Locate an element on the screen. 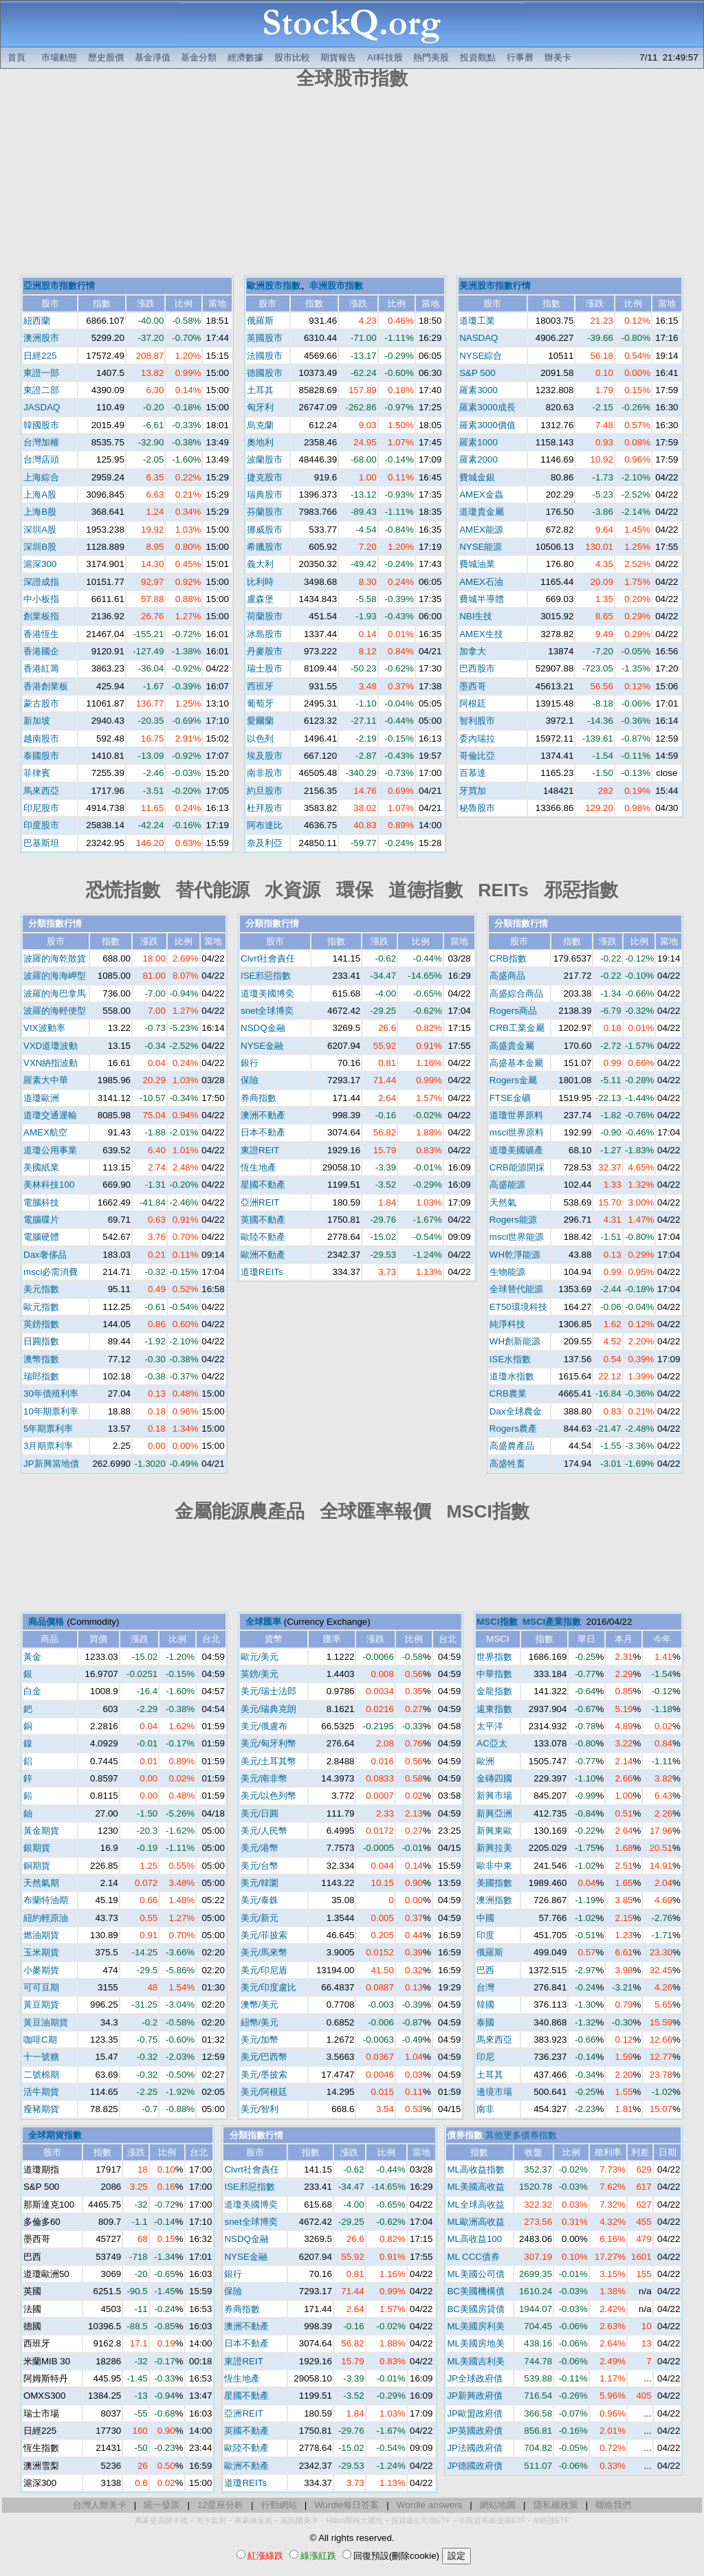 Image resolution: width=704 pixels, height=2576 pixels. 瘦豬期貨 is located at coordinates (41, 2109).